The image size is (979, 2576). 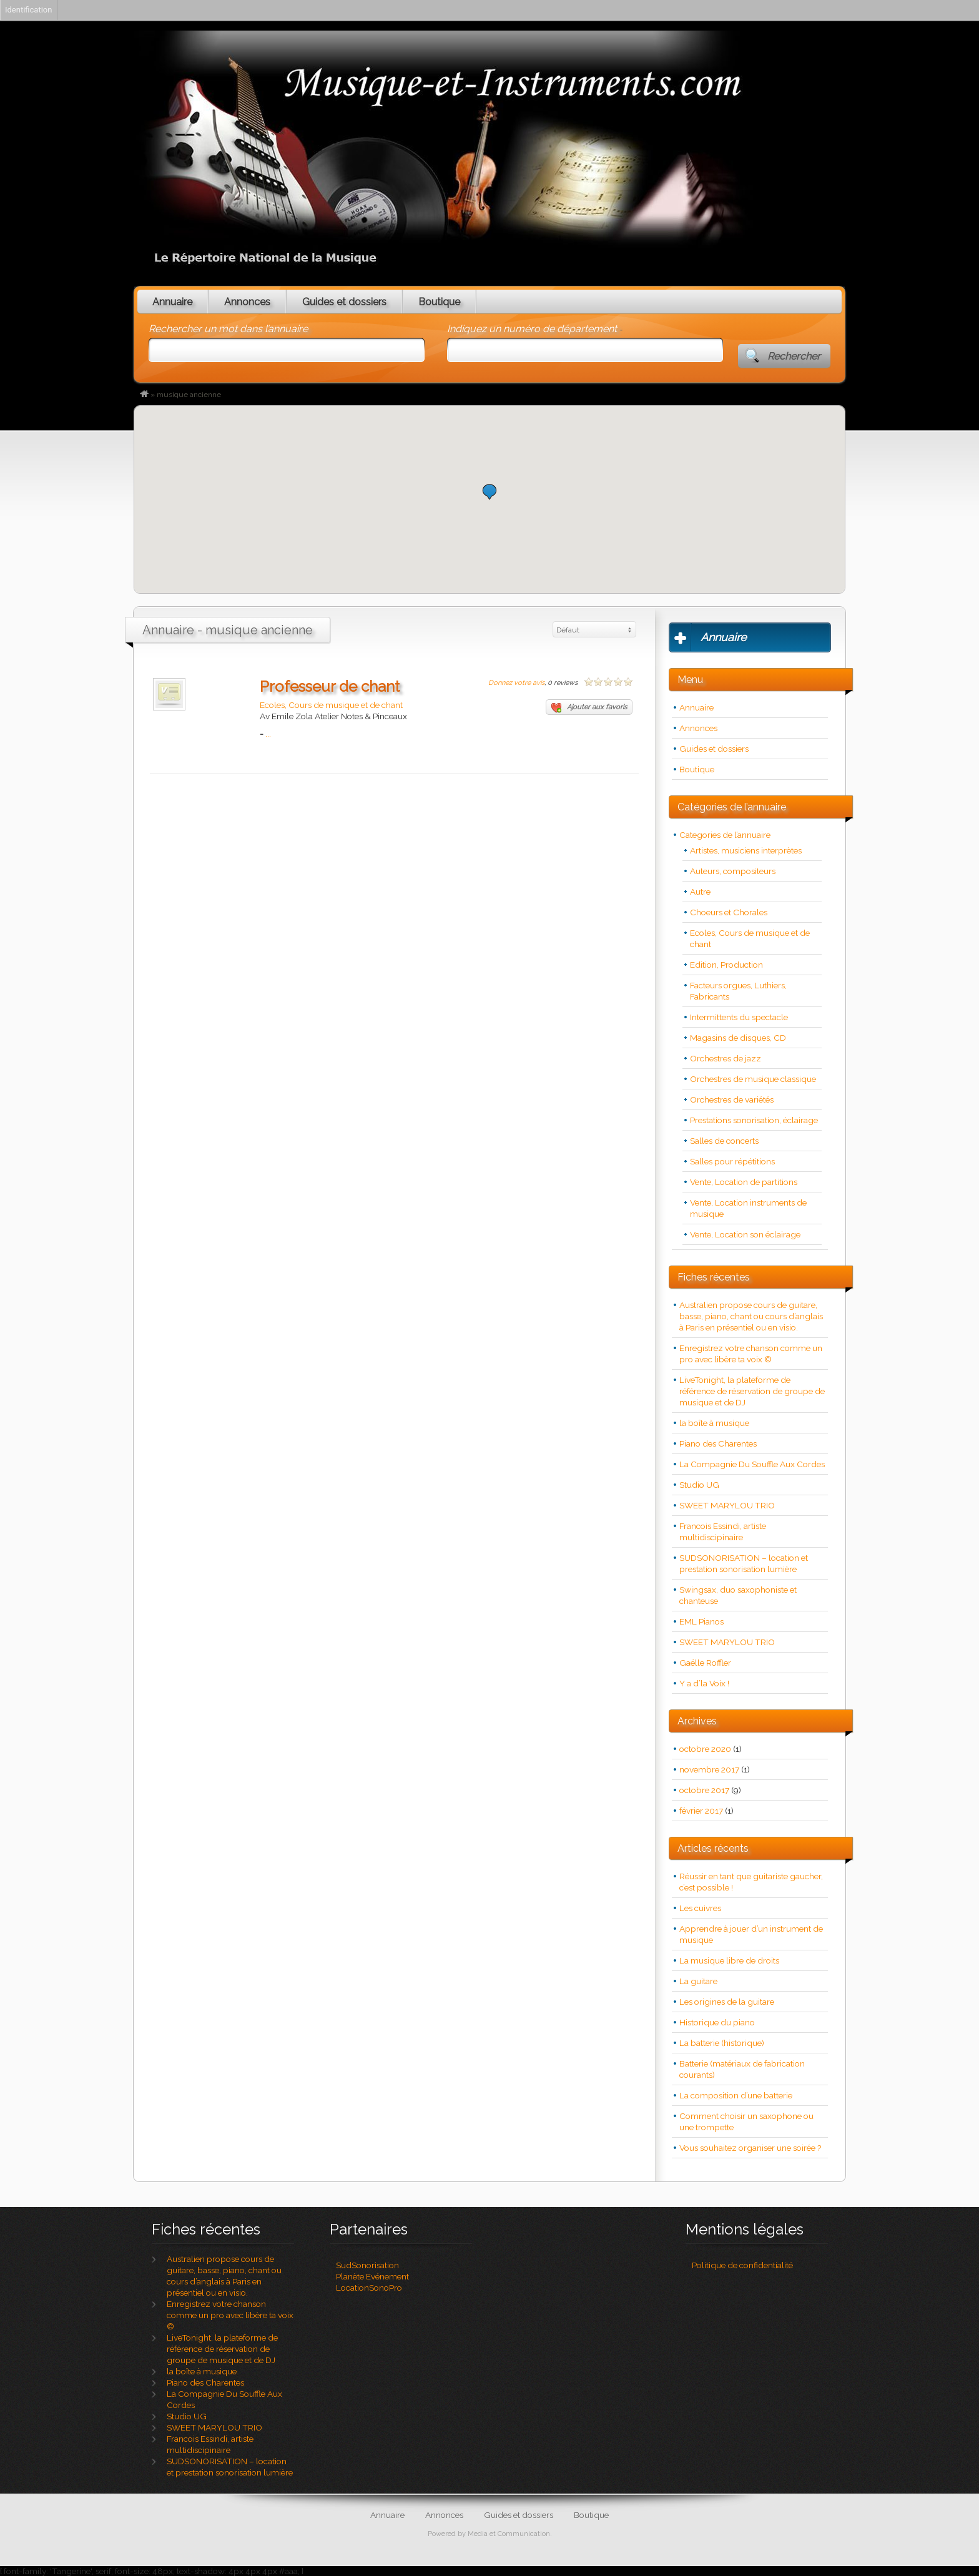 I want to click on Rechercher un mot dans l’annuaire, so click(x=228, y=329).